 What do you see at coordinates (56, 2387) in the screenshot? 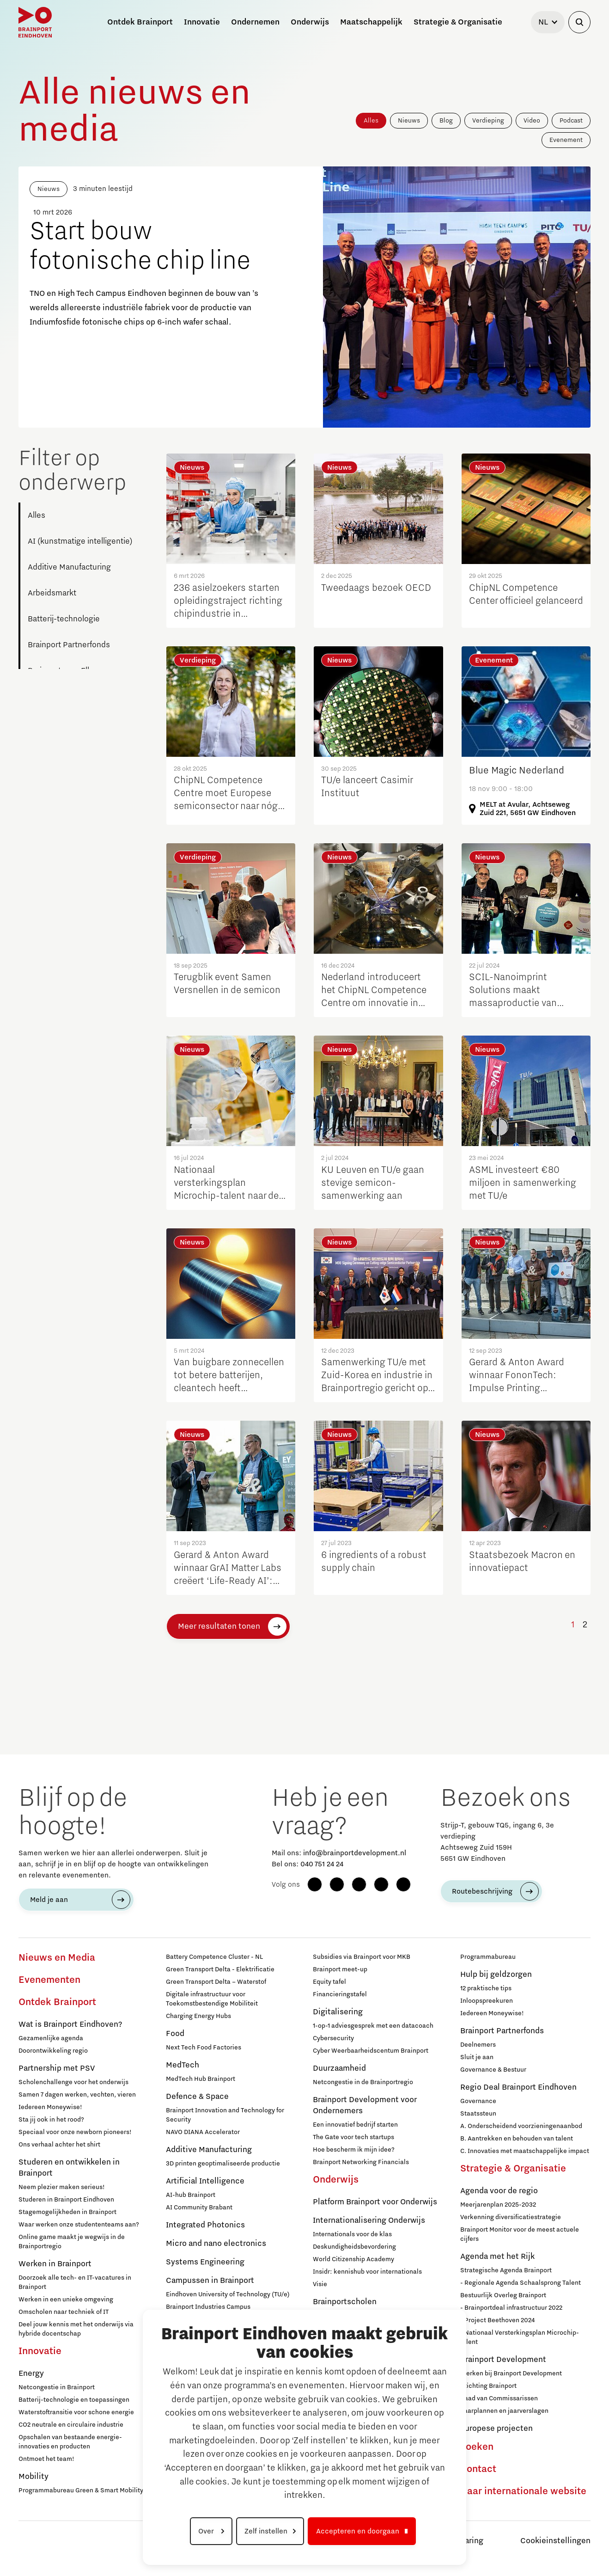
I see `Netcongestie in Brainport` at bounding box center [56, 2387].